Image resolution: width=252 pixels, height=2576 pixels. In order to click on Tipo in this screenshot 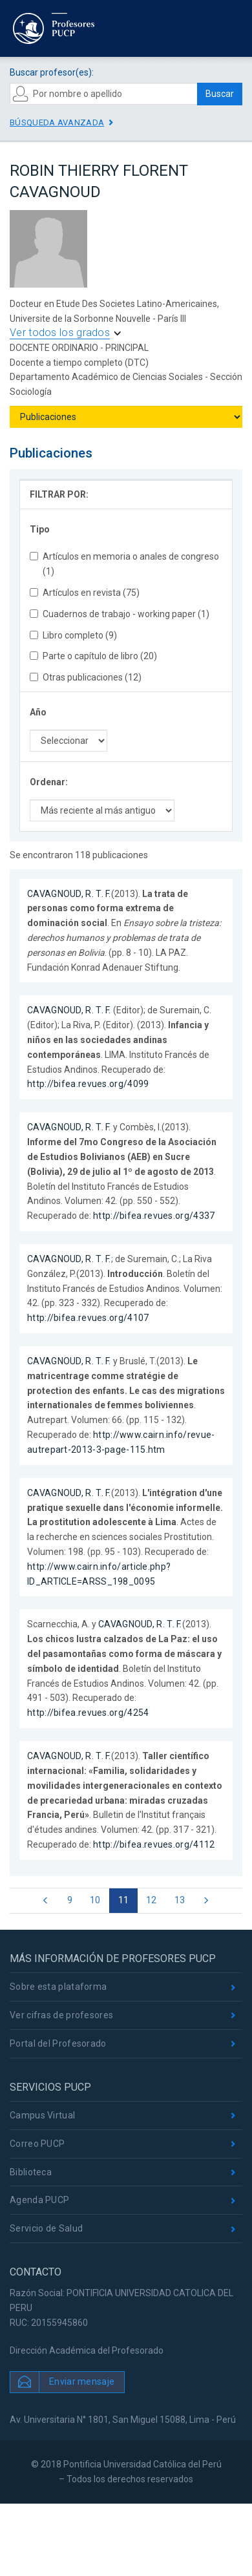, I will do `click(40, 529)`.